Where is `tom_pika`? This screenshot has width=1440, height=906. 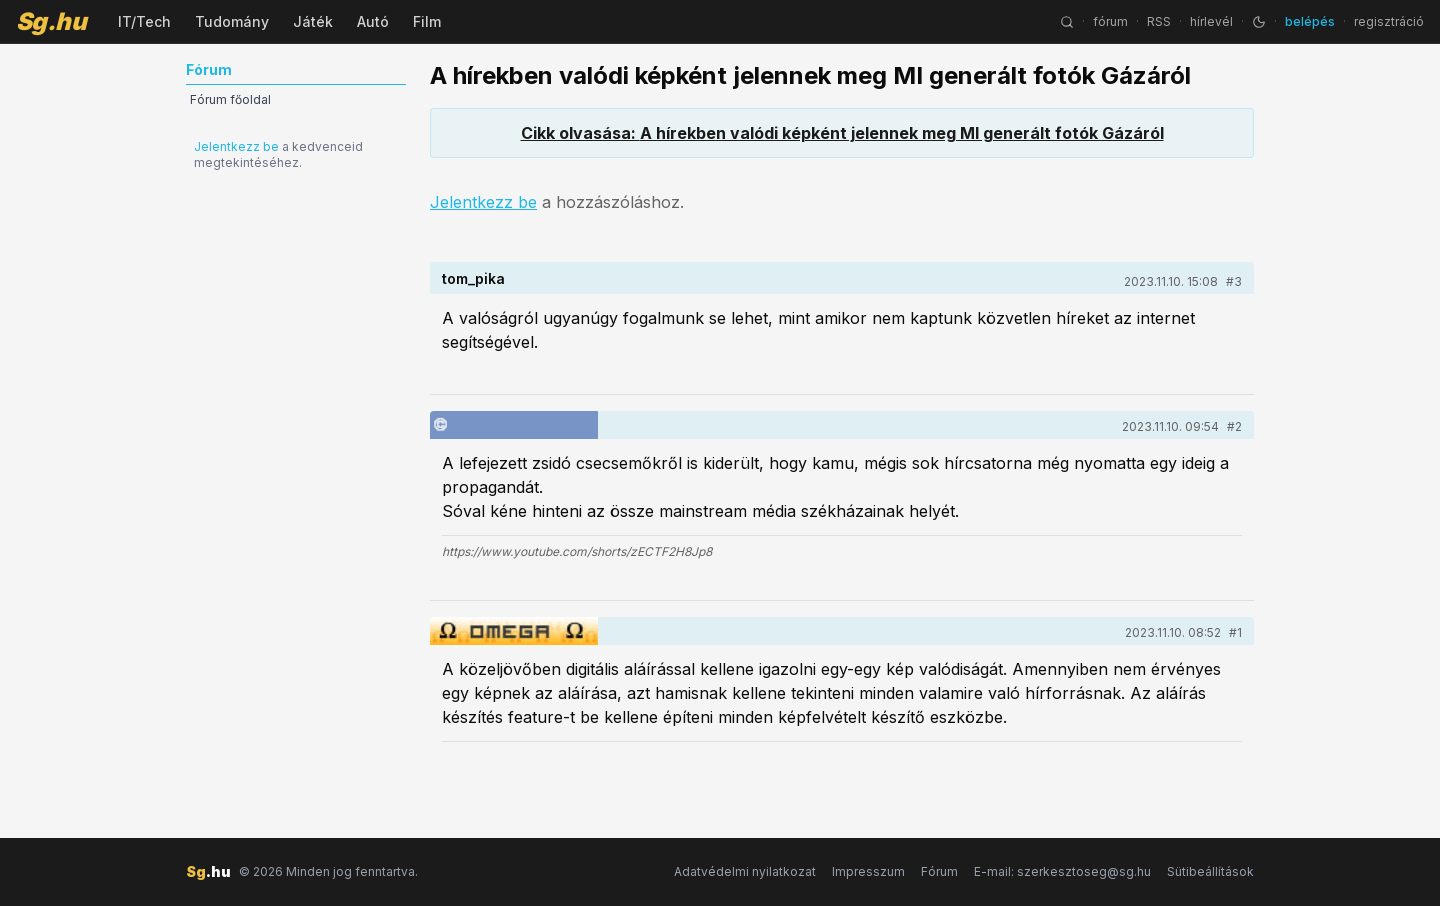 tom_pika is located at coordinates (473, 278).